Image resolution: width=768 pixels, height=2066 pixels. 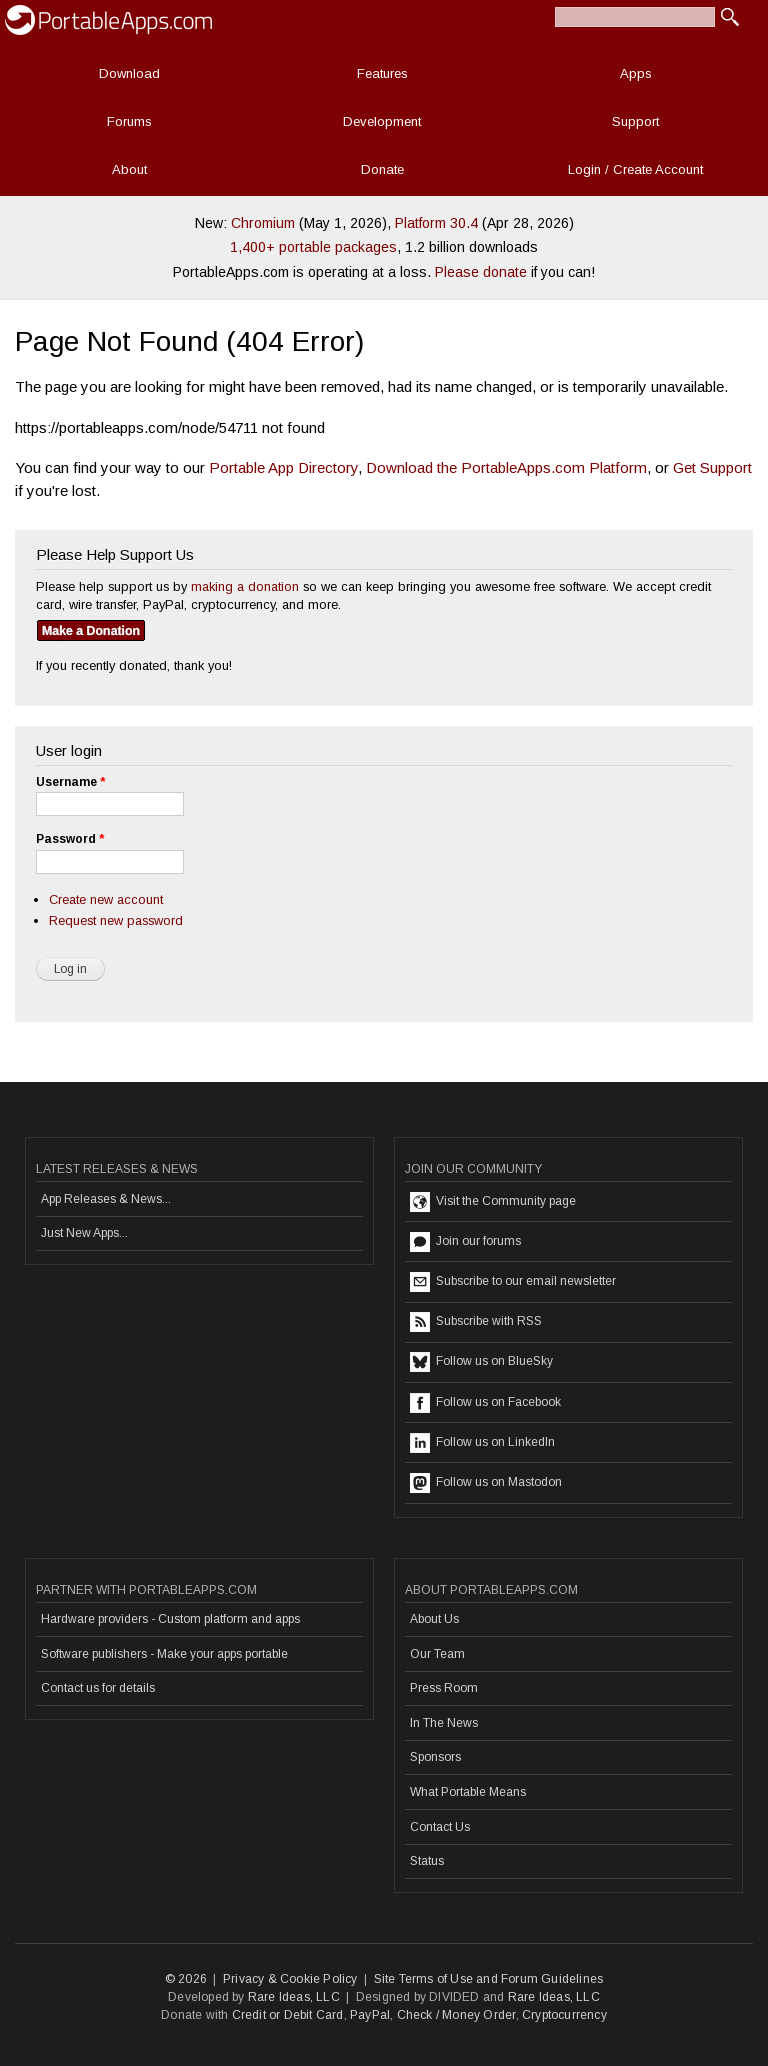 What do you see at coordinates (564, 2015) in the screenshot?
I see `Cryptocurrency` at bounding box center [564, 2015].